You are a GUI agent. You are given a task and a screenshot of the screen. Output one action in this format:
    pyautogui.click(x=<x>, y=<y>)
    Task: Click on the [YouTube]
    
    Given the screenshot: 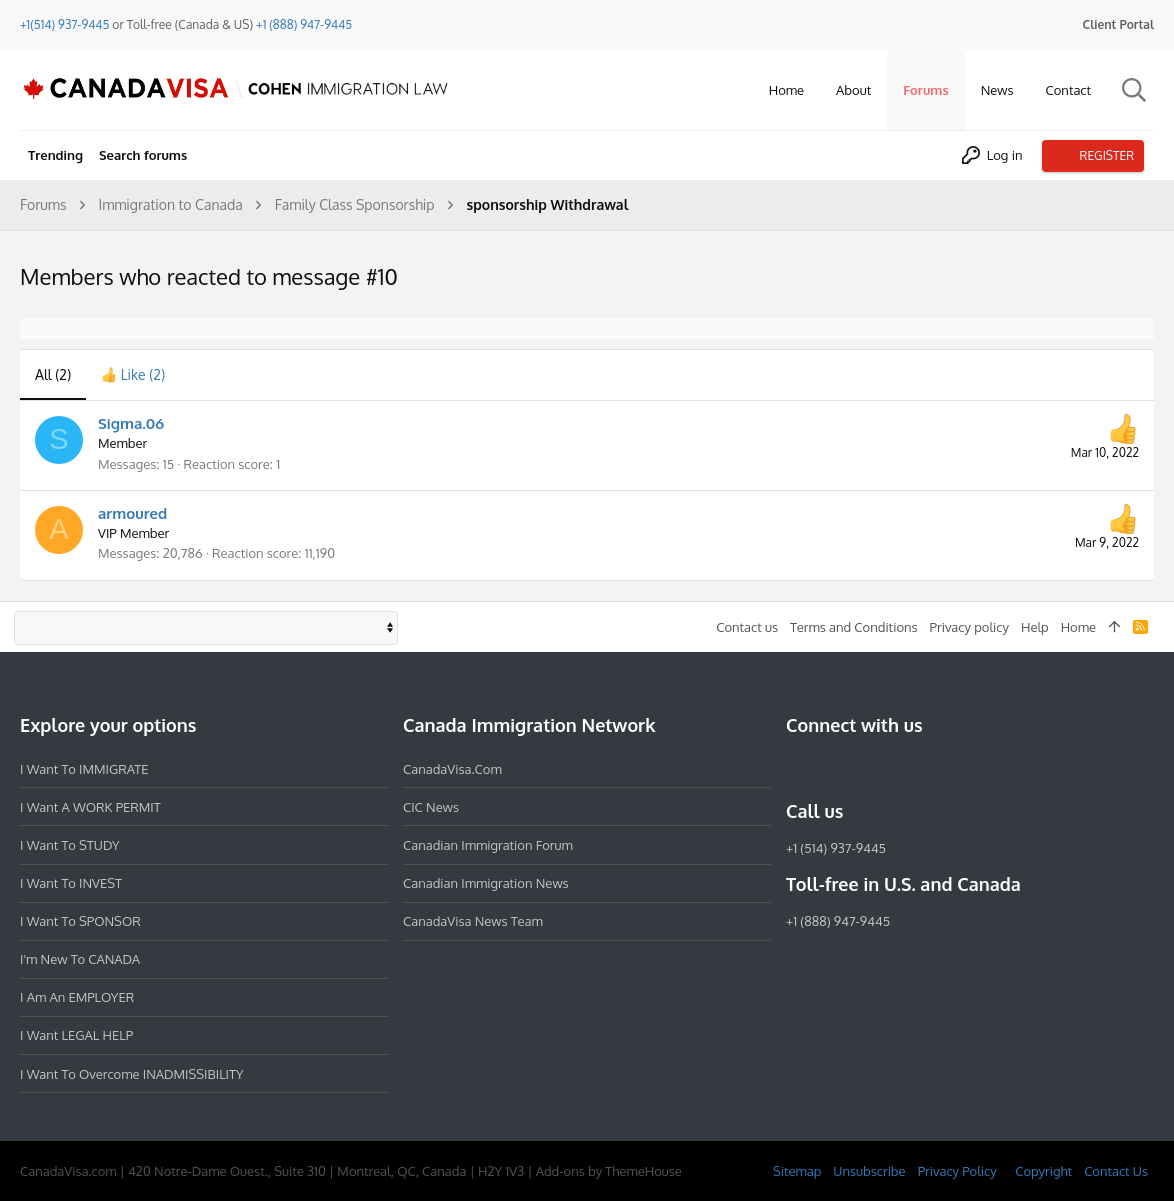 What is the action you would take?
    pyautogui.click(x=942, y=768)
    